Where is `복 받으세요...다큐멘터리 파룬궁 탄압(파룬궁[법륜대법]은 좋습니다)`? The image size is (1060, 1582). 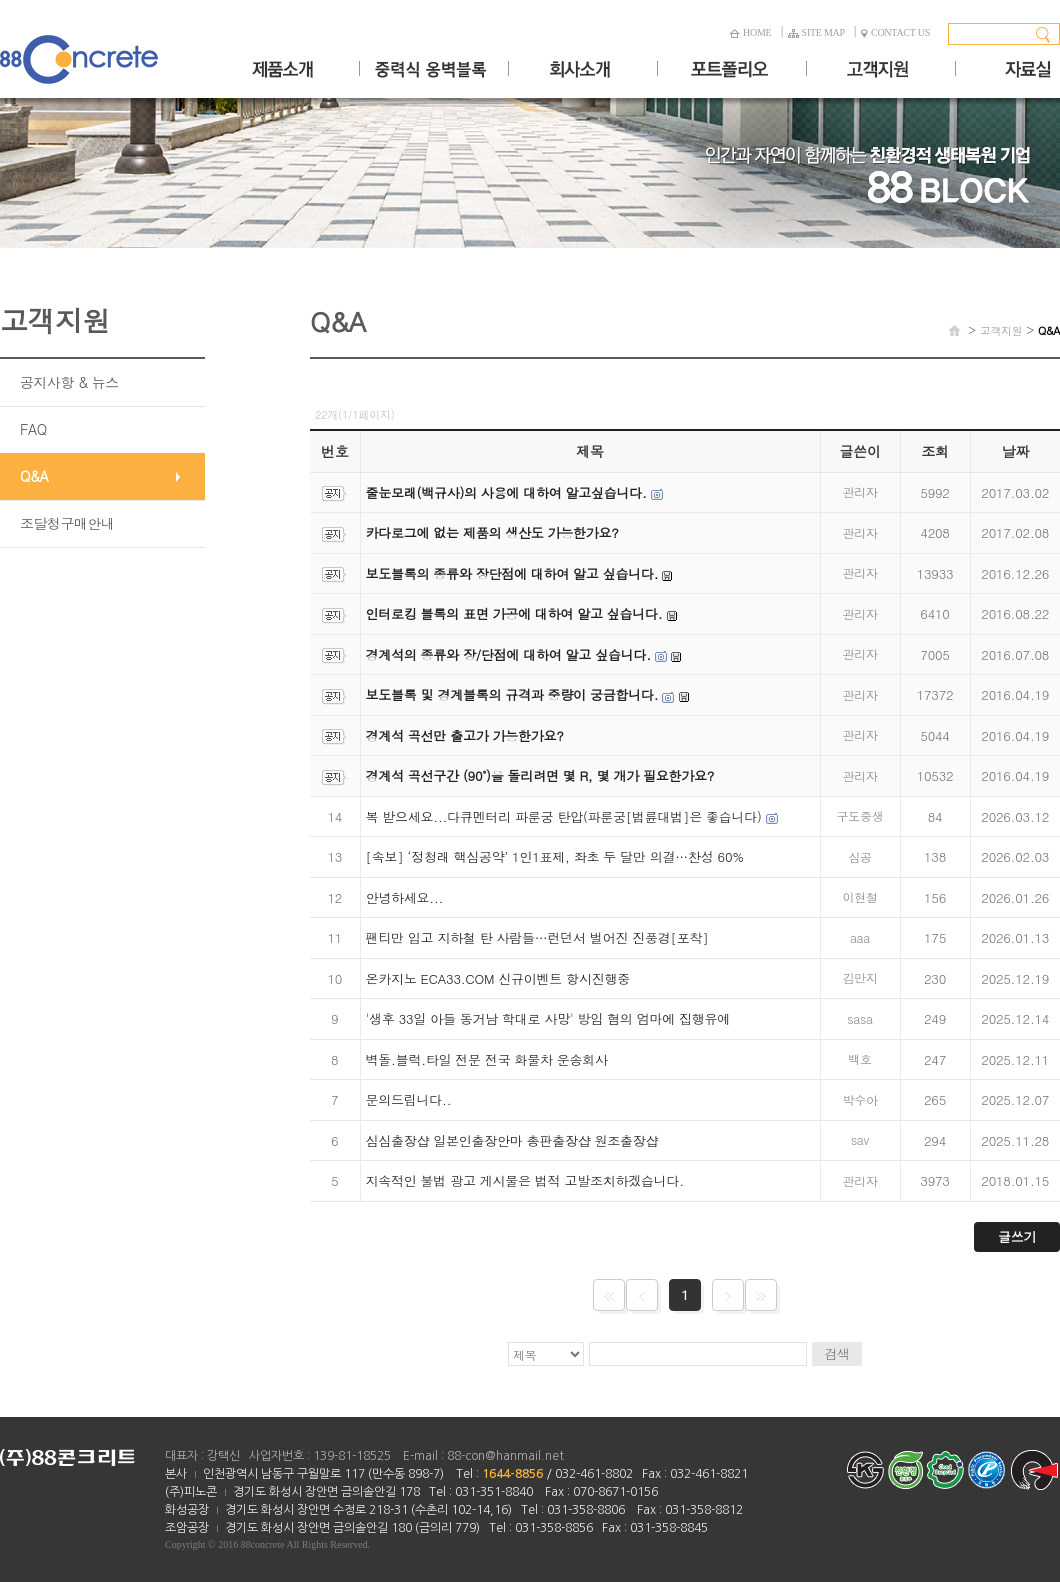 복 받으세요...다큐멘터리 파룬궁 탄압(파룬궁[법륜대법]은 좋습니다) is located at coordinates (564, 816).